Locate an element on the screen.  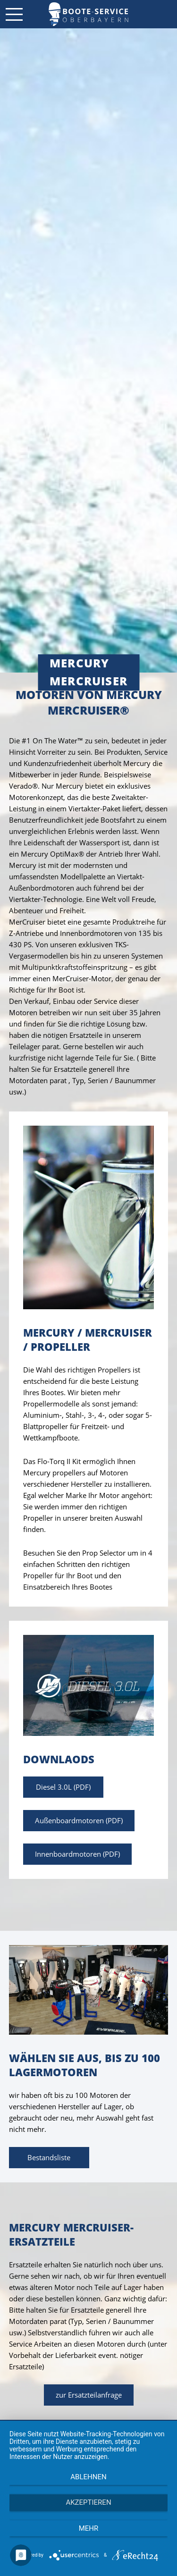
Ablehnen is located at coordinates (88, 2477).